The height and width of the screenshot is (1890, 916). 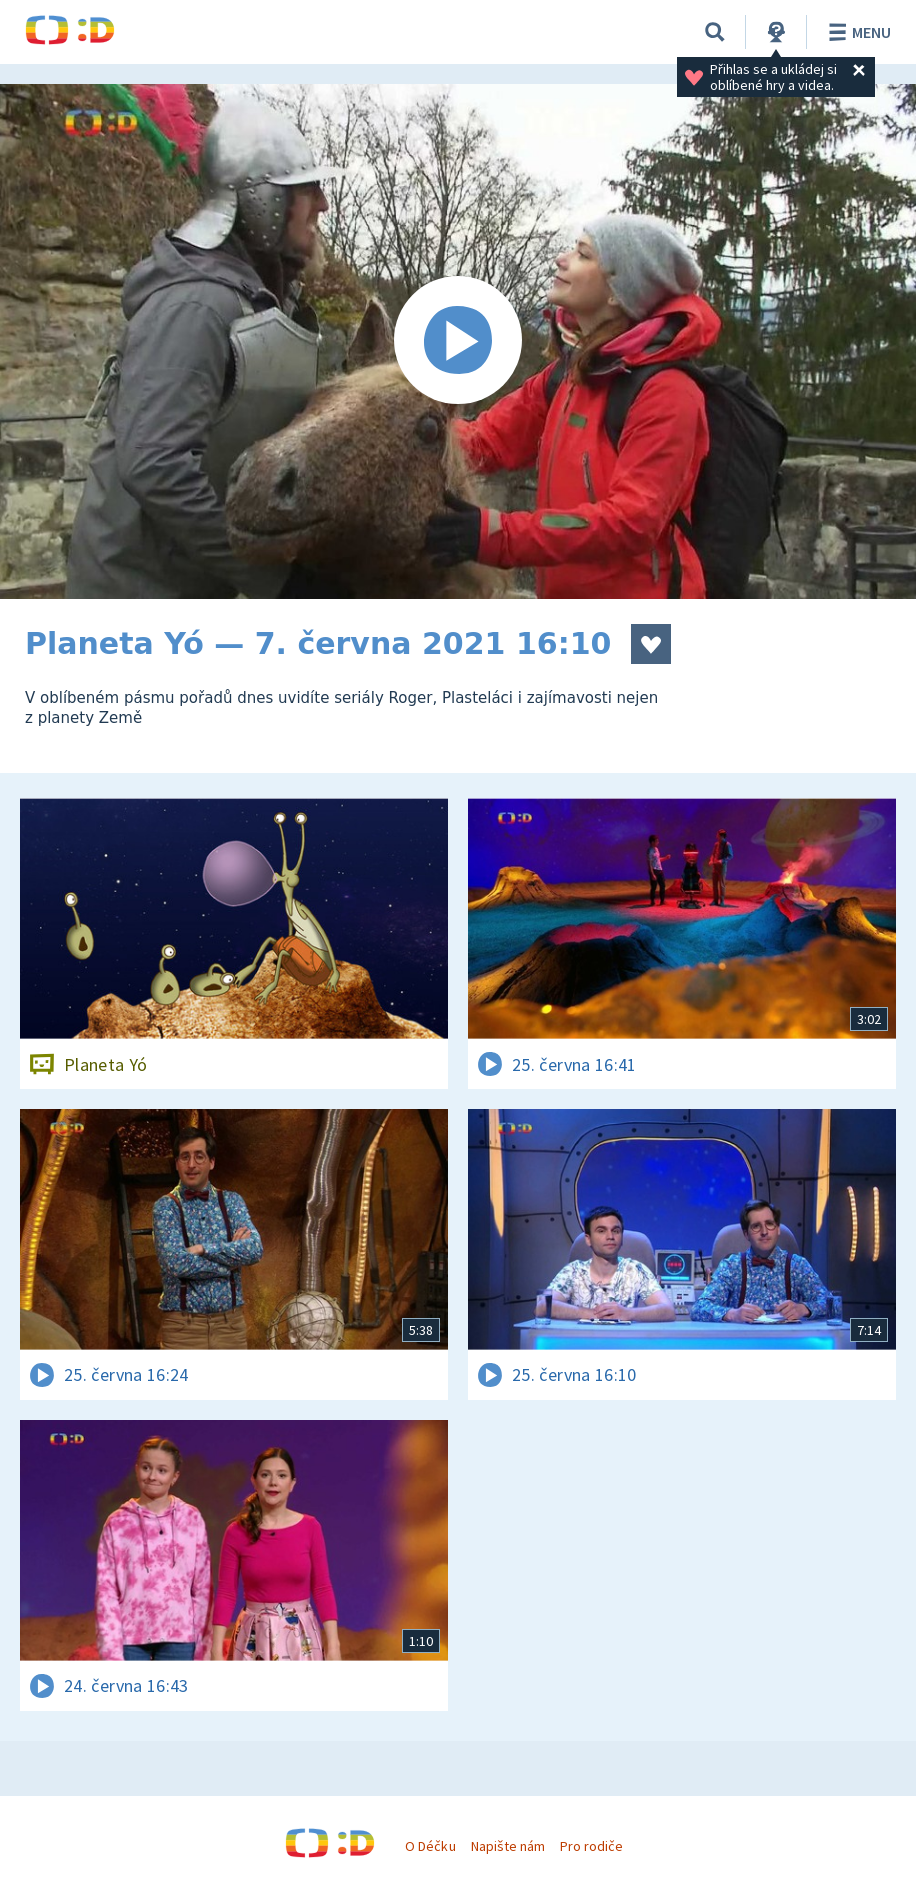 What do you see at coordinates (430, 1846) in the screenshot?
I see `O Déčku` at bounding box center [430, 1846].